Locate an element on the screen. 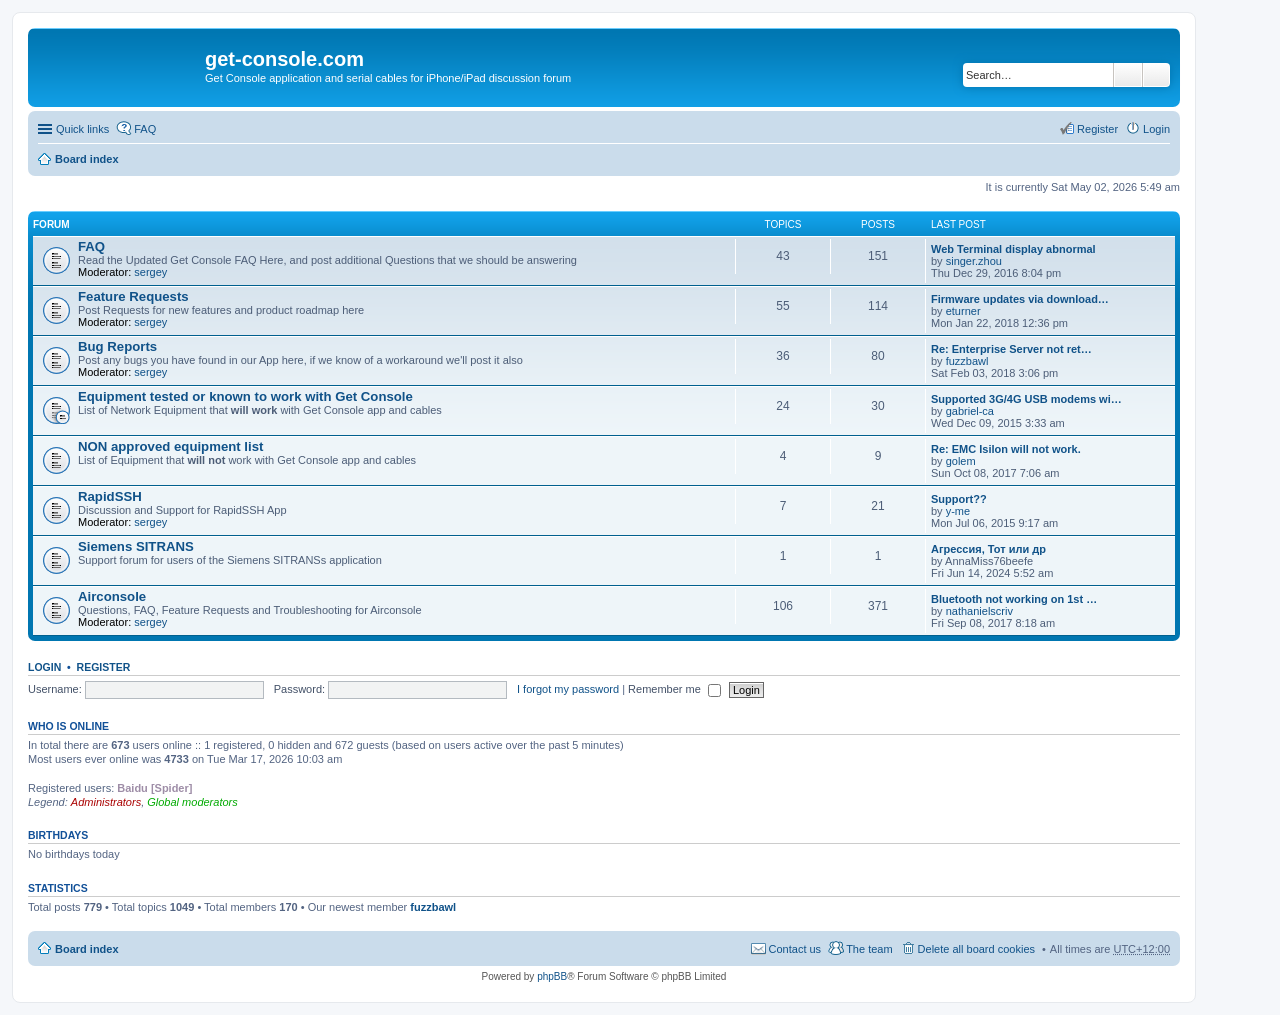 This screenshot has width=1280, height=1015. nathanielscriv is located at coordinates (979, 611).